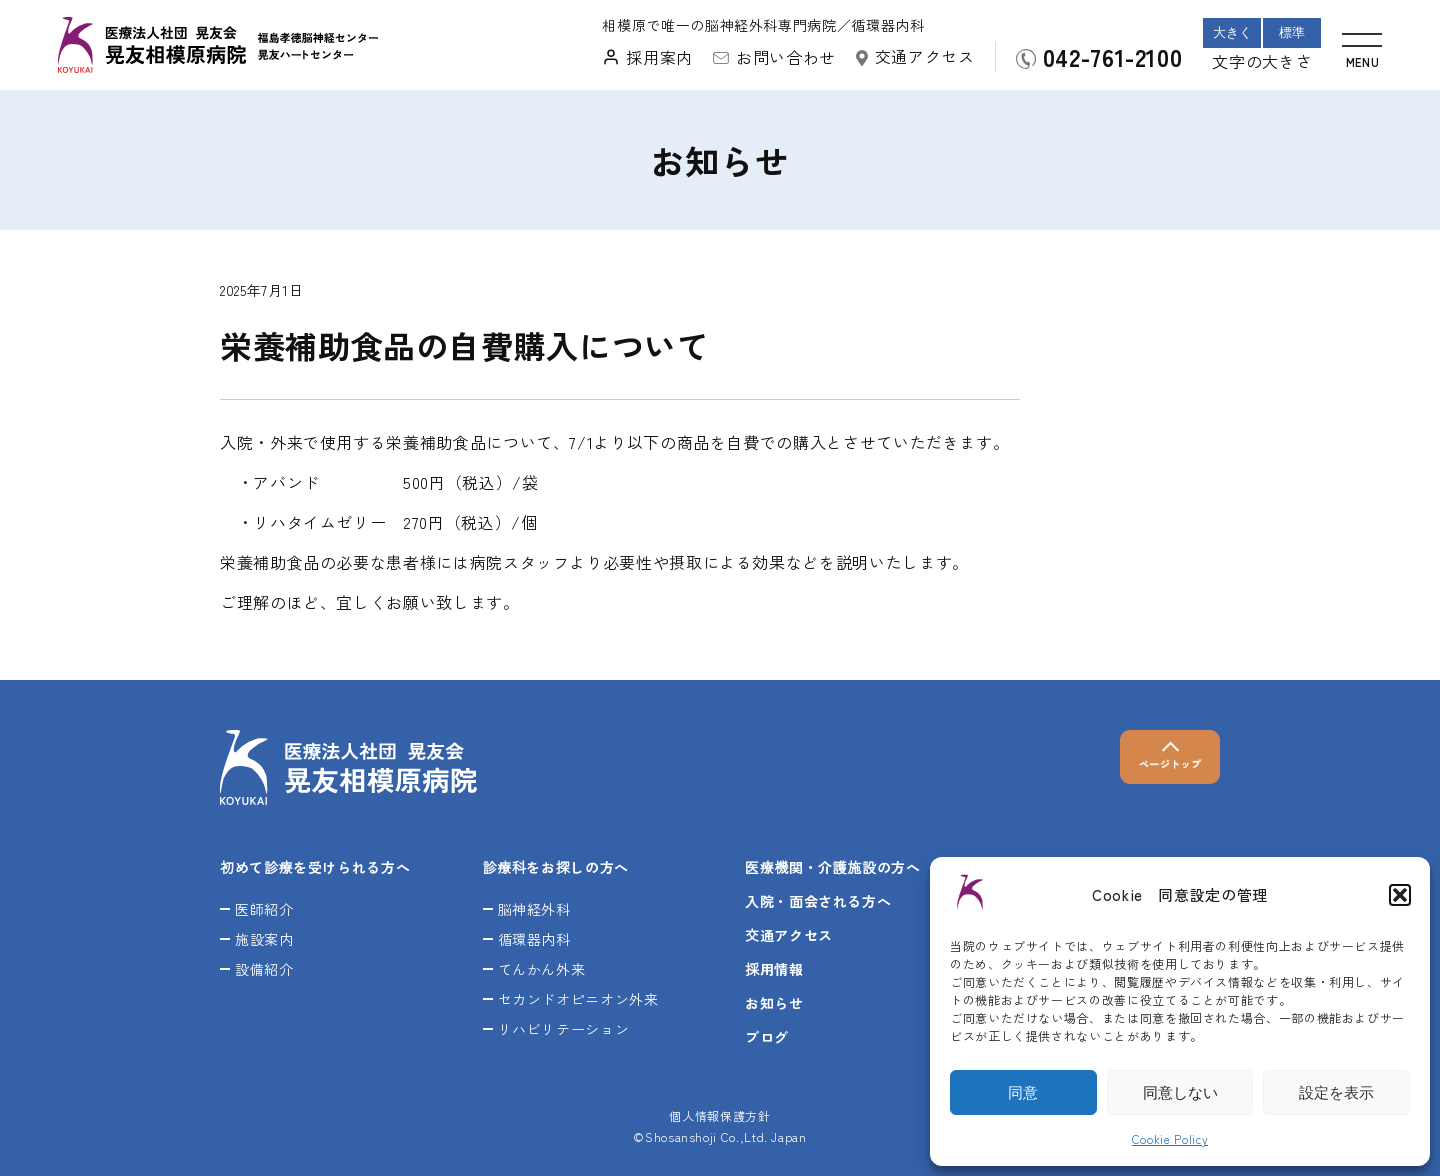  What do you see at coordinates (767, 1037) in the screenshot?
I see `ブログ` at bounding box center [767, 1037].